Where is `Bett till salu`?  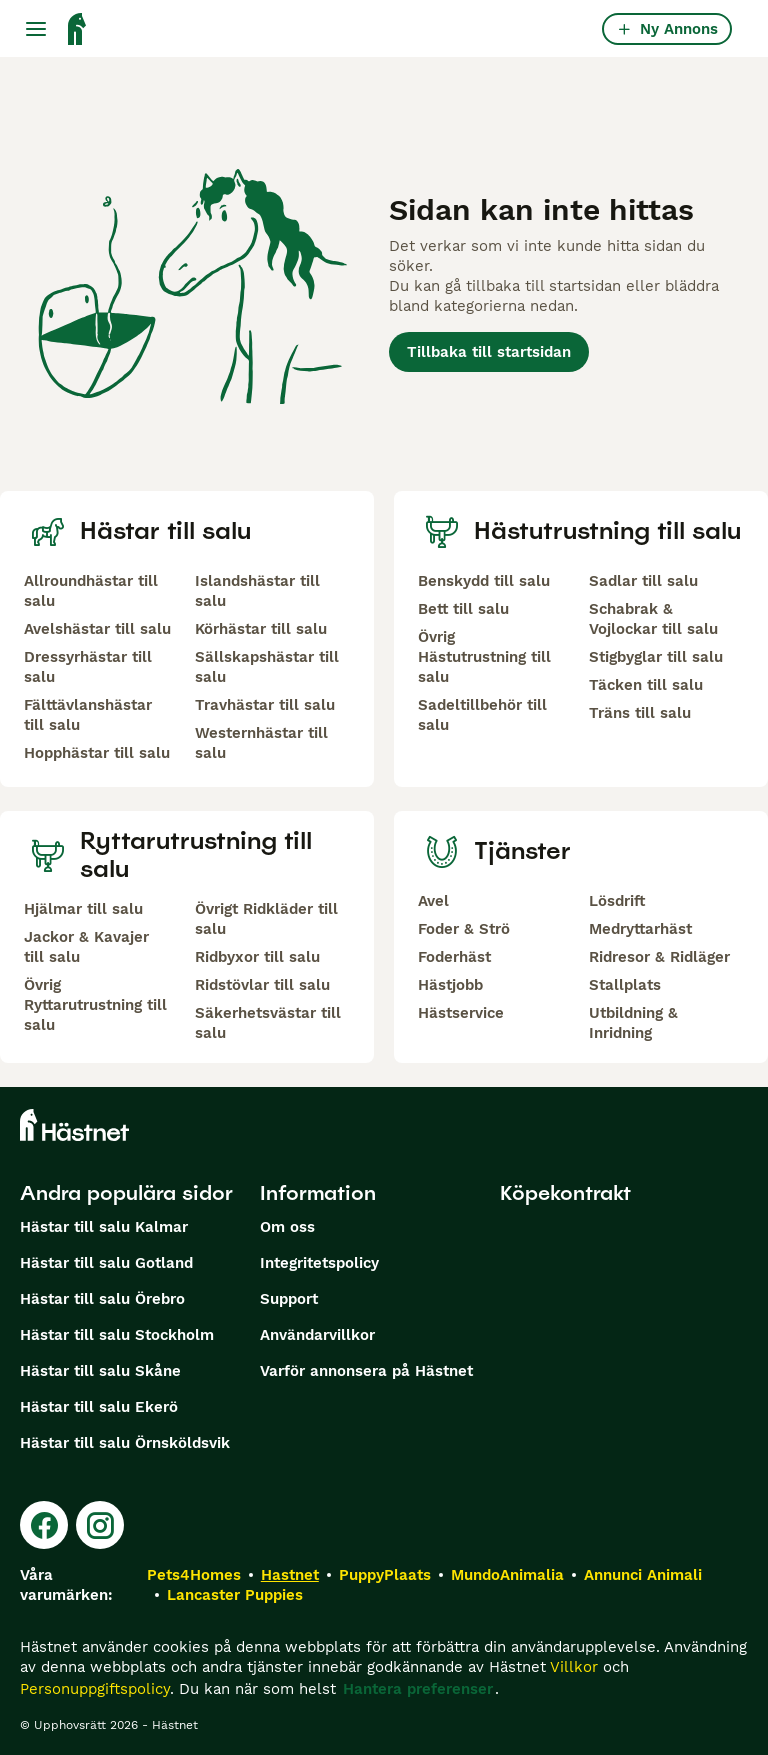
Bett till salu is located at coordinates (463, 609).